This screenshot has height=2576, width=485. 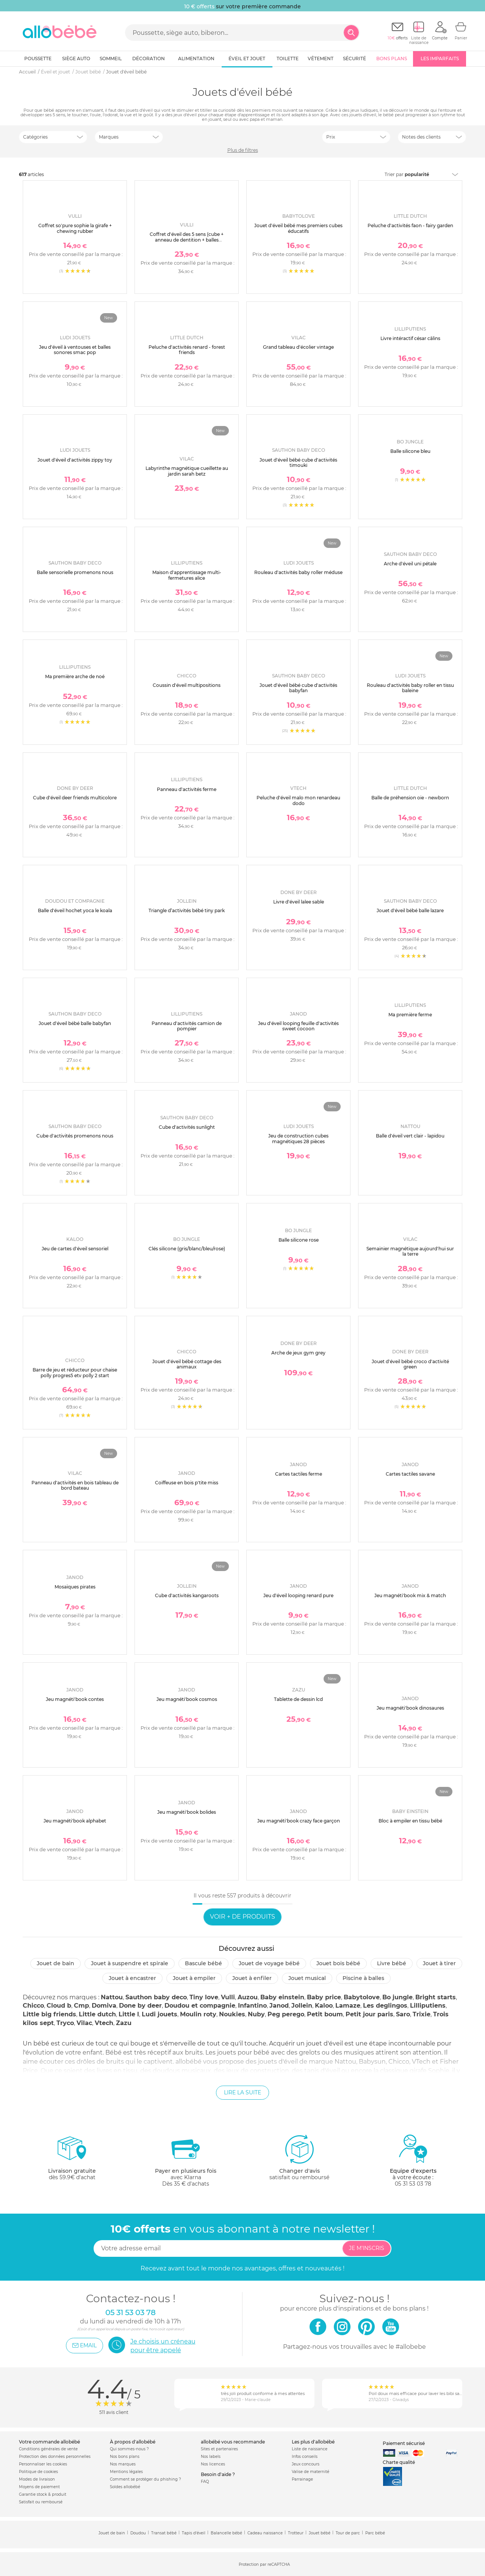 I want to click on Trotteur, so click(x=296, y=2533).